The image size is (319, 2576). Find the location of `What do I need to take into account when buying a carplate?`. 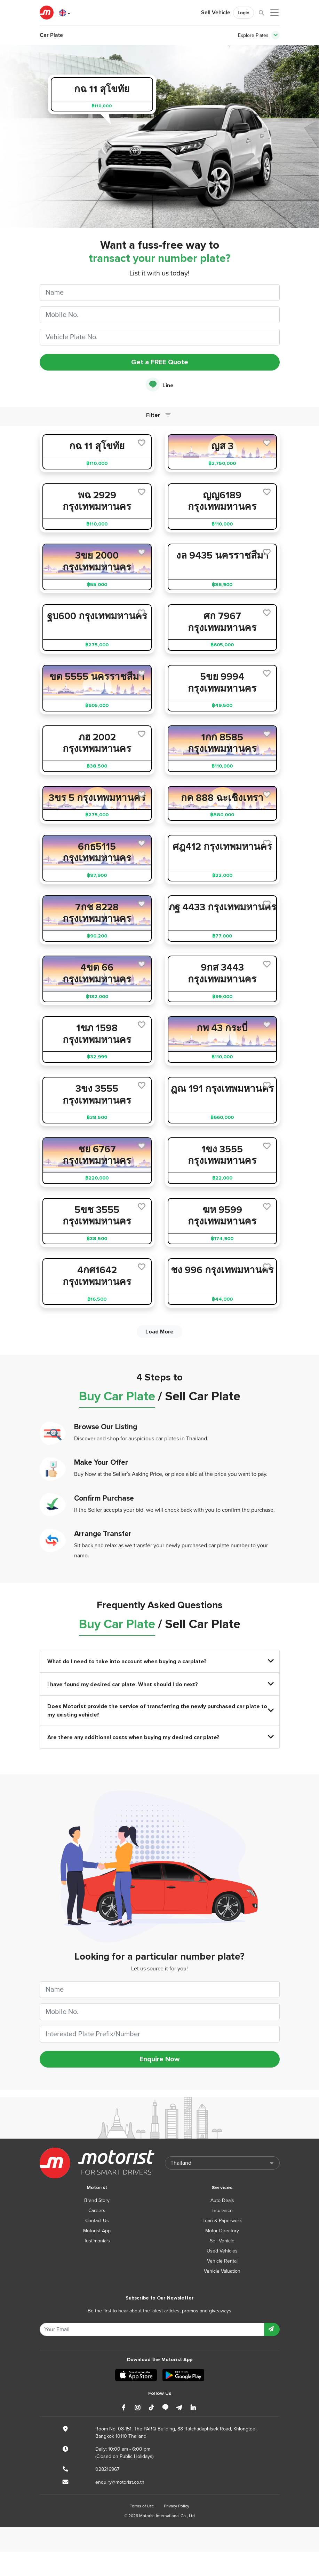

What do I need to take into account when buying a carplate? is located at coordinates (159, 1661).